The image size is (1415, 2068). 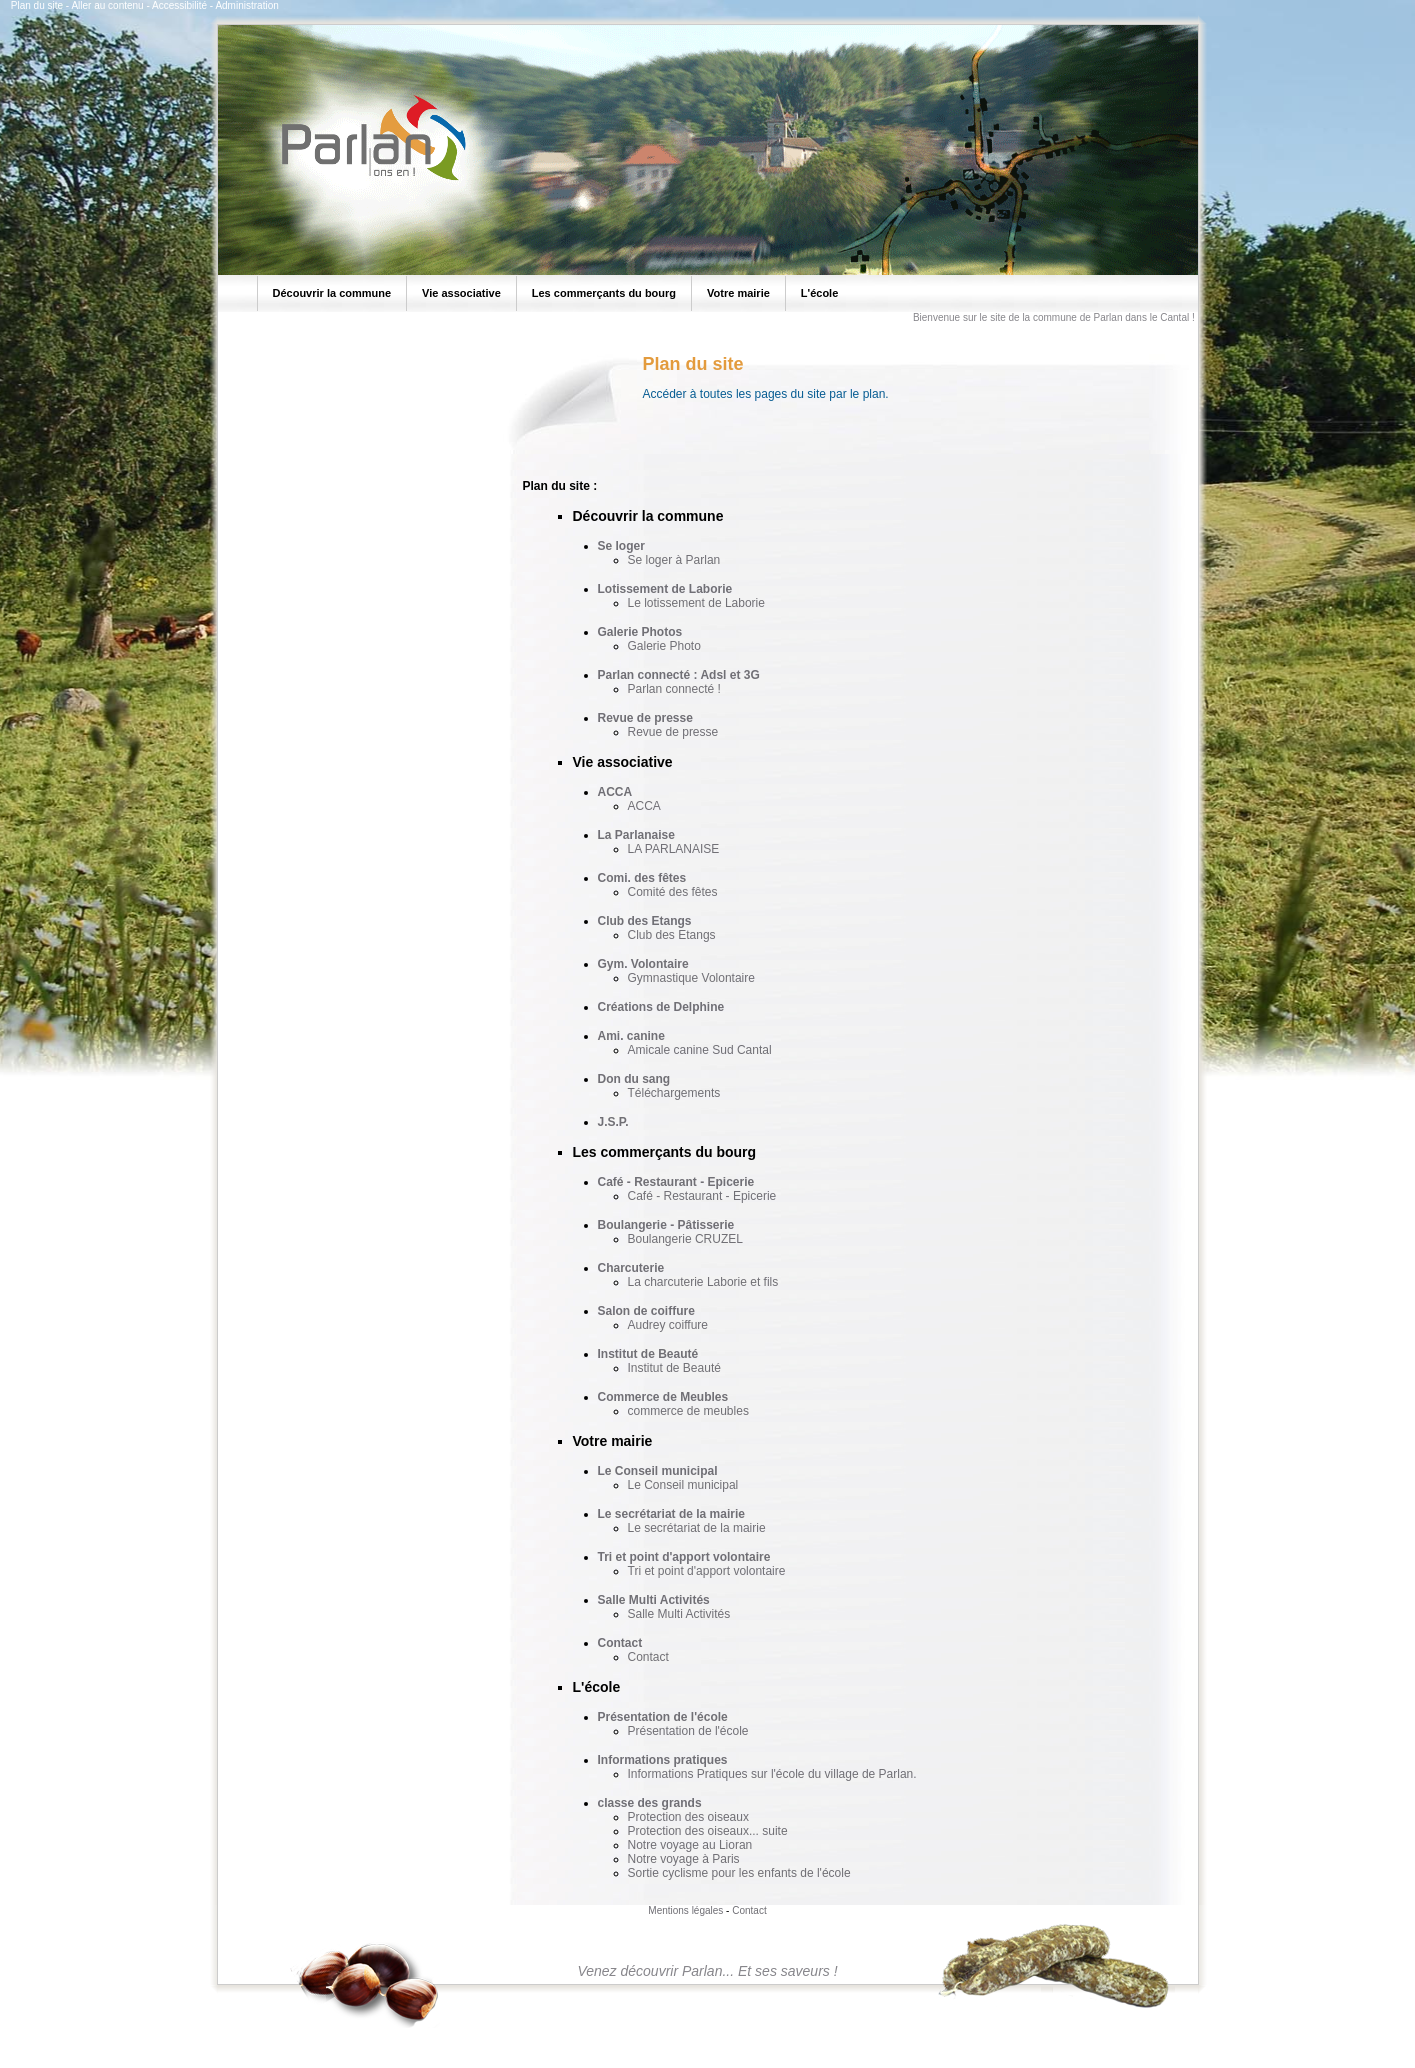 What do you see at coordinates (688, 1411) in the screenshot?
I see `commerce de meubles` at bounding box center [688, 1411].